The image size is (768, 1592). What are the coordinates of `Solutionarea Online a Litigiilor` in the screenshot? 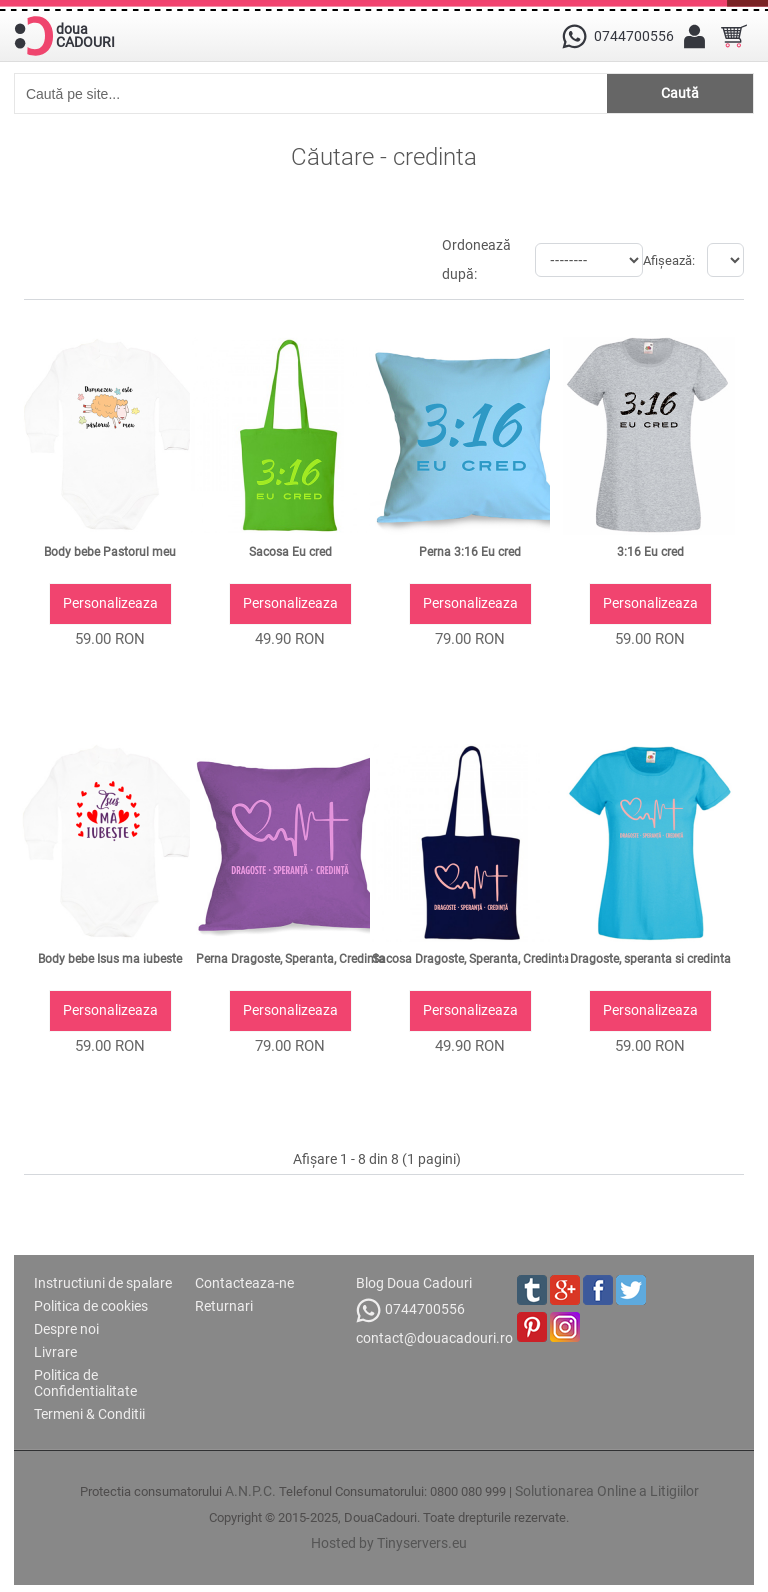 It's located at (607, 1491).